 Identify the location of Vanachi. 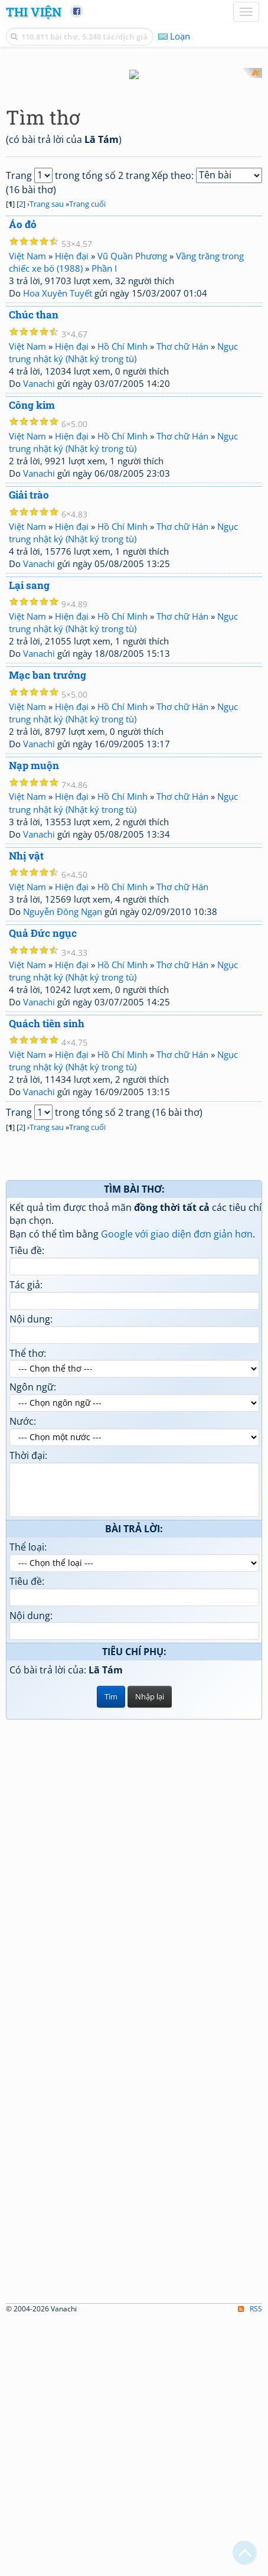
(39, 640).